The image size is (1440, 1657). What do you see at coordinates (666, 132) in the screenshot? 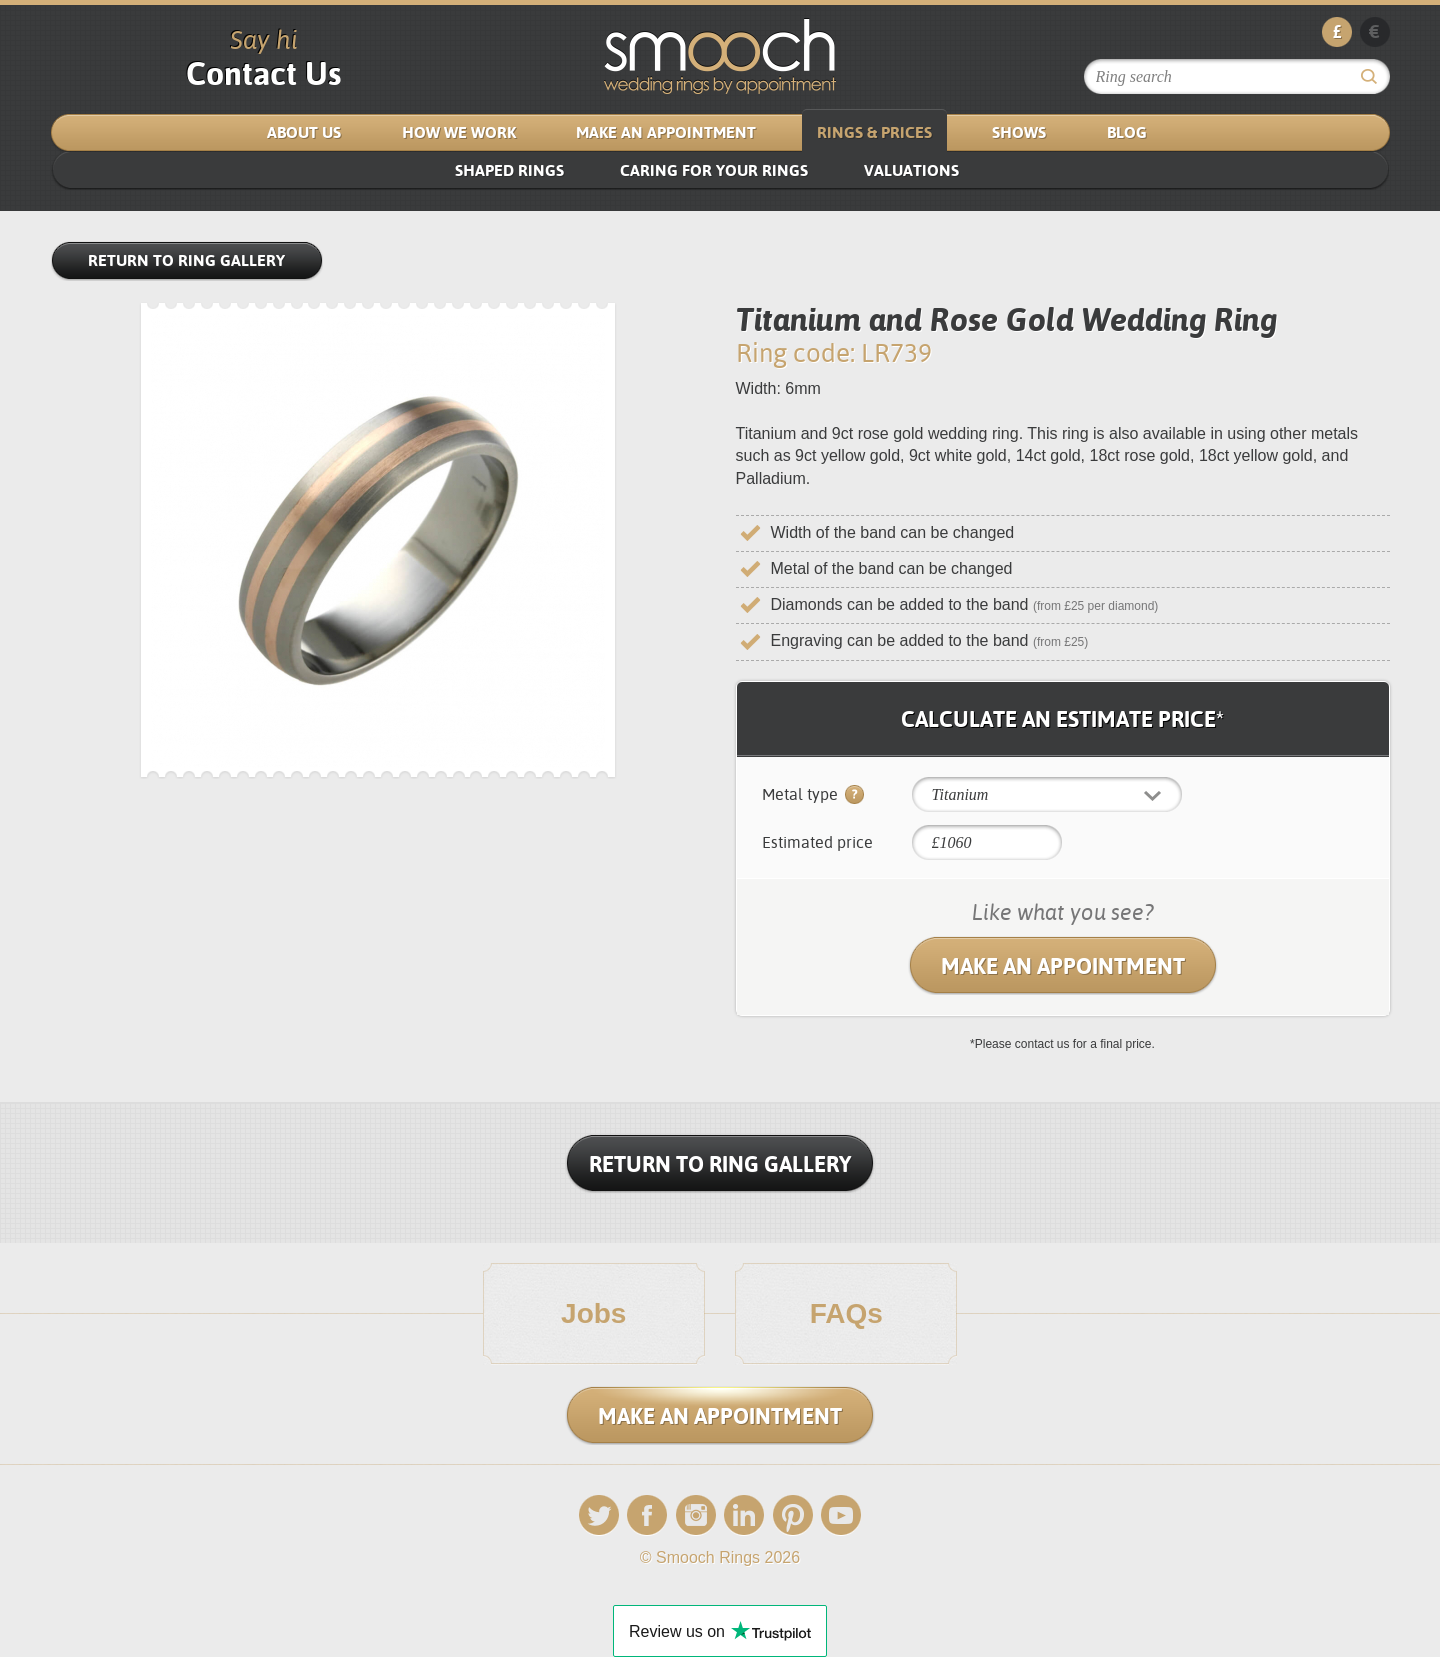
I see `Make an Appointment` at bounding box center [666, 132].